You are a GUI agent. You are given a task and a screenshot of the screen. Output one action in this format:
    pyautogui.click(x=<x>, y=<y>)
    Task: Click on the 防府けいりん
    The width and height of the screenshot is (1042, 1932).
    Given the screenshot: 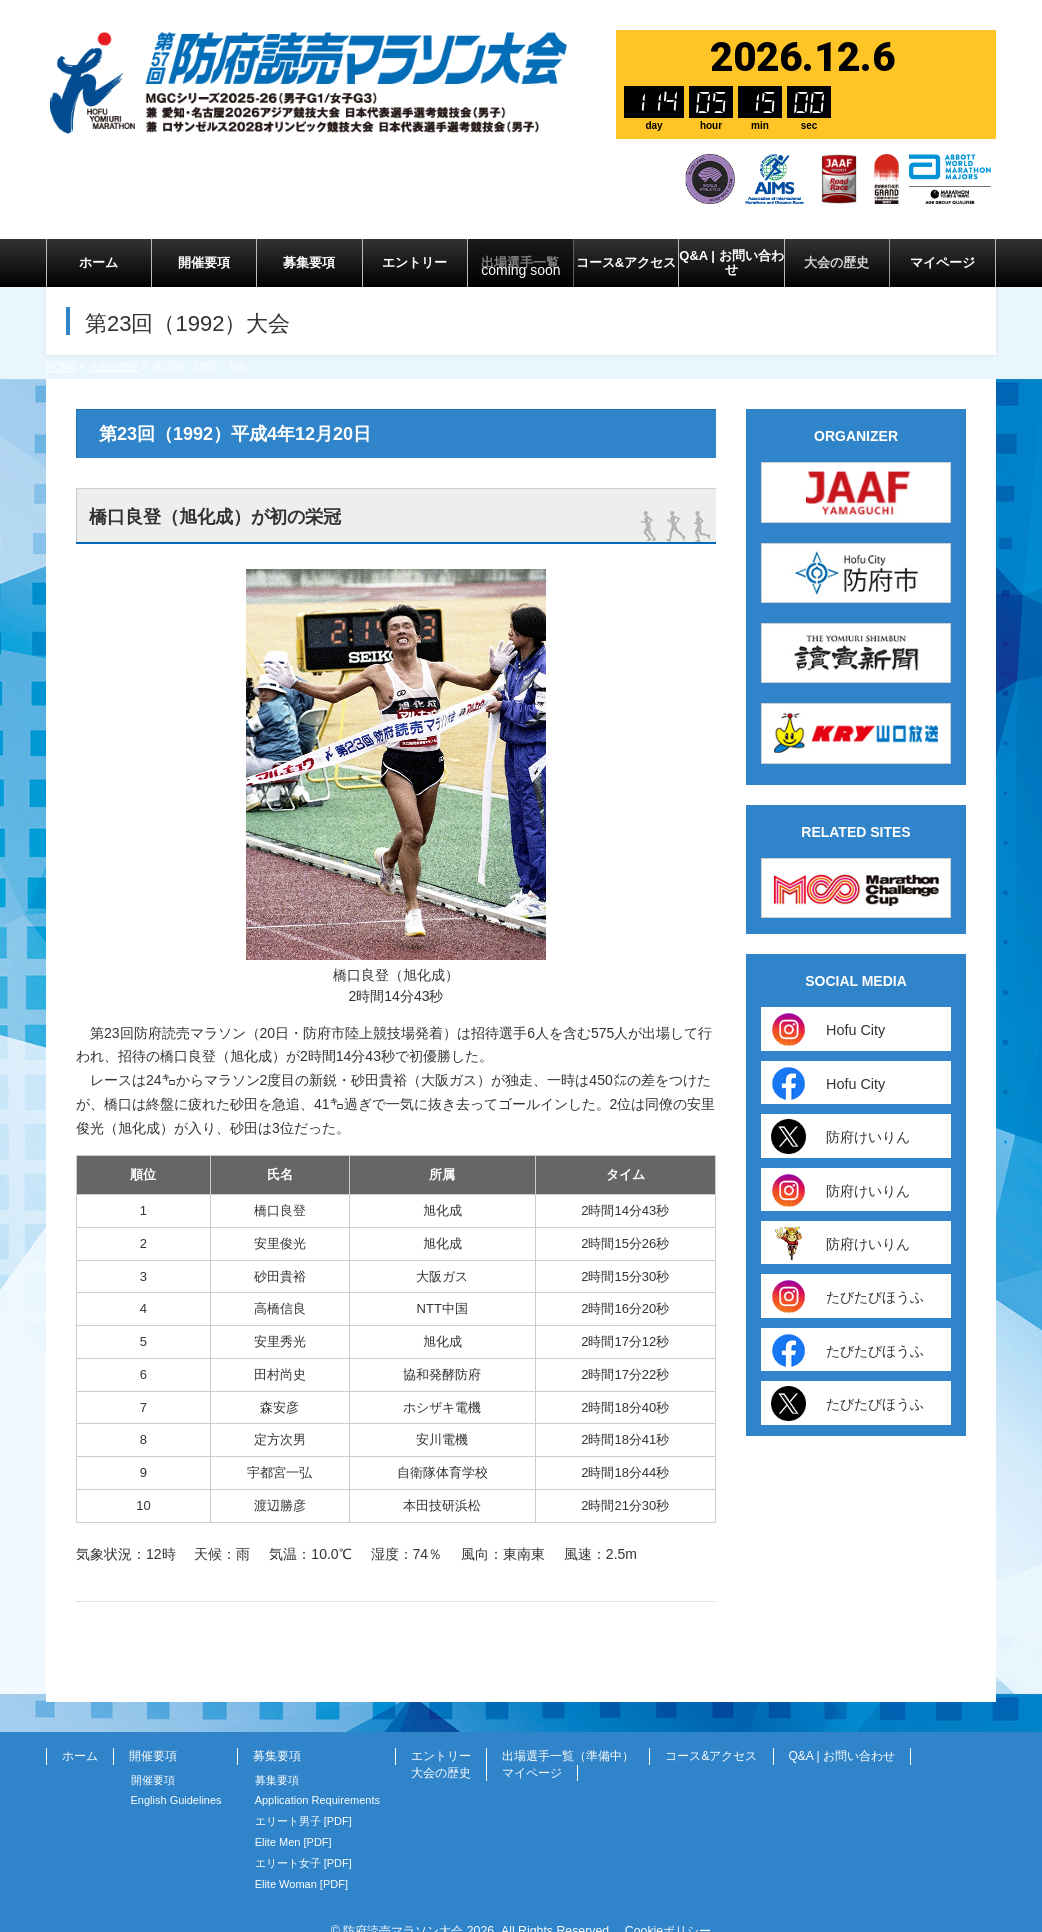 What is the action you would take?
    pyautogui.click(x=863, y=1116)
    